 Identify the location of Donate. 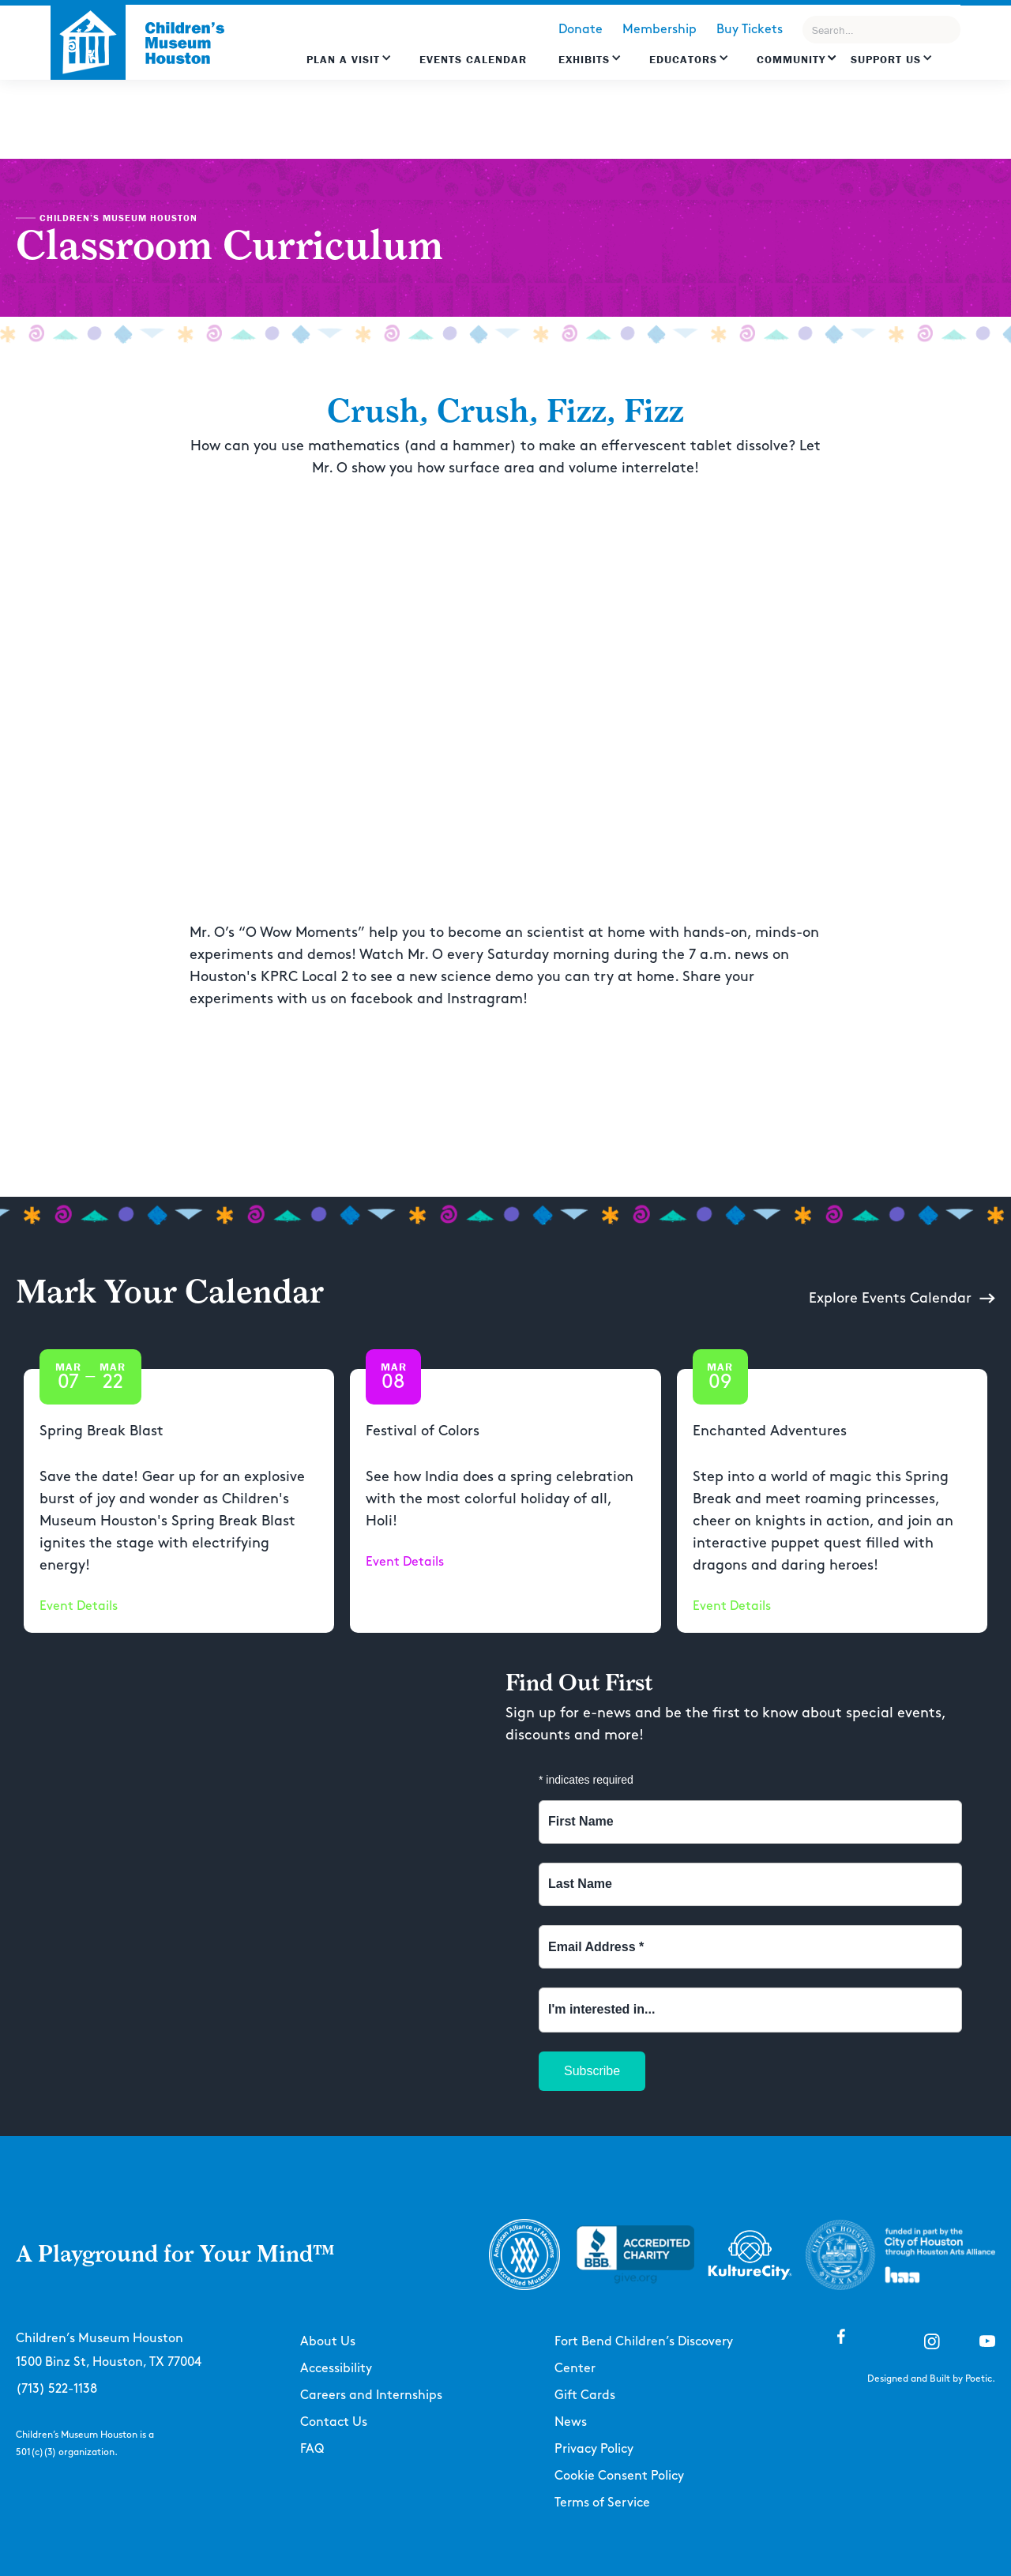
(580, 30).